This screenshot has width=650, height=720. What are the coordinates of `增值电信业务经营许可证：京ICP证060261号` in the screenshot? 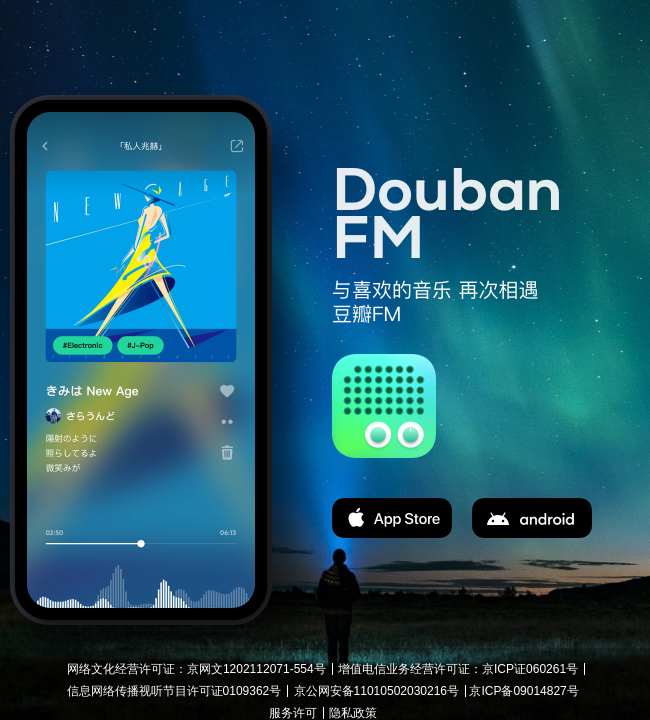 It's located at (458, 669).